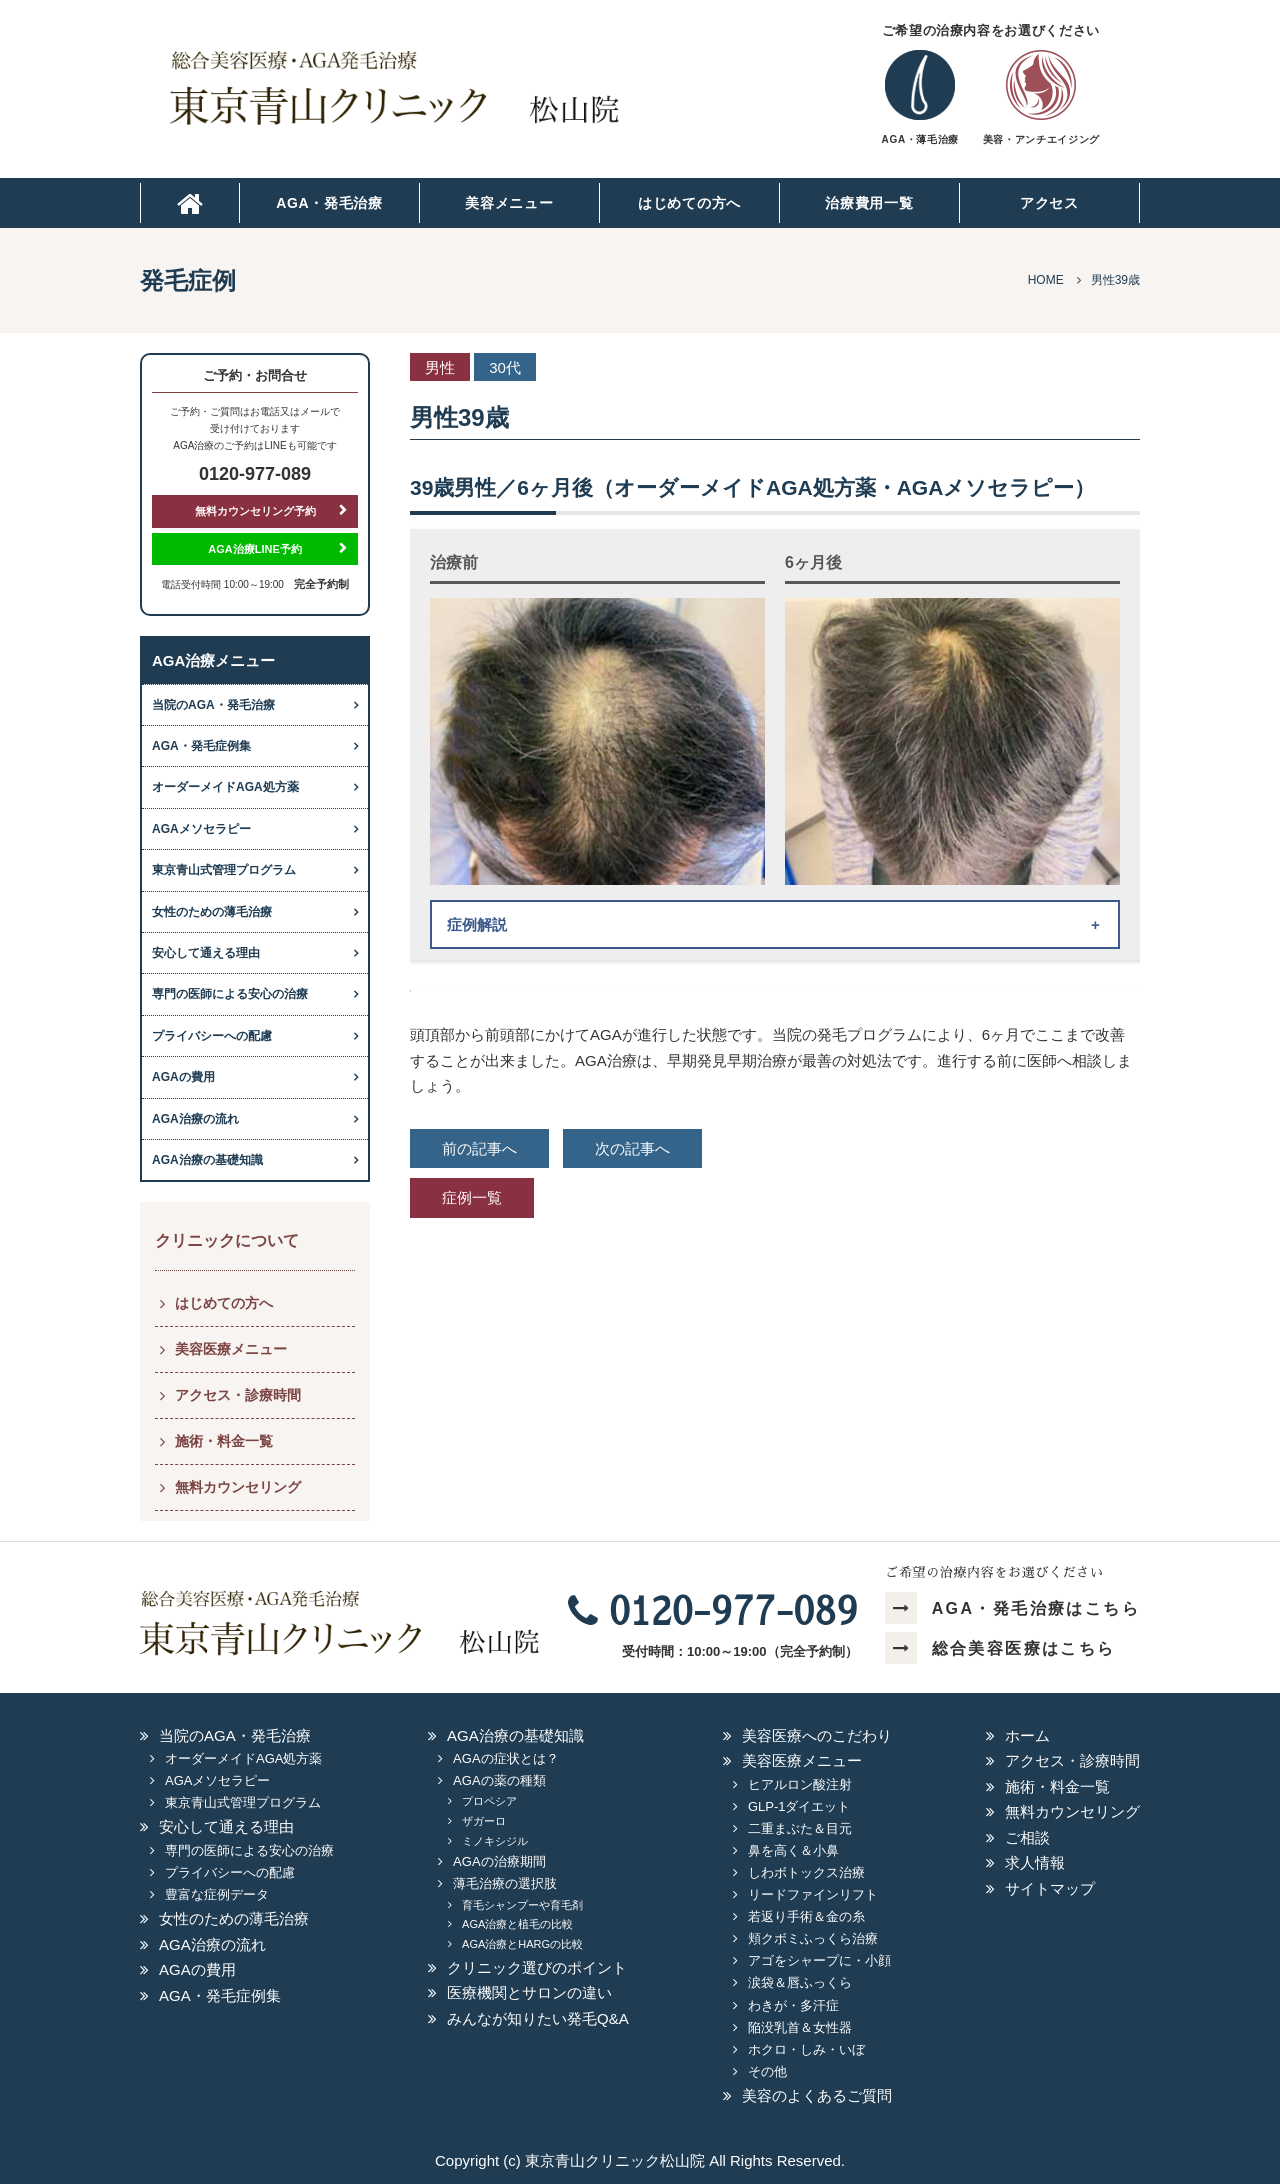 The width and height of the screenshot is (1280, 2184). What do you see at coordinates (1027, 1837) in the screenshot?
I see `ご相談` at bounding box center [1027, 1837].